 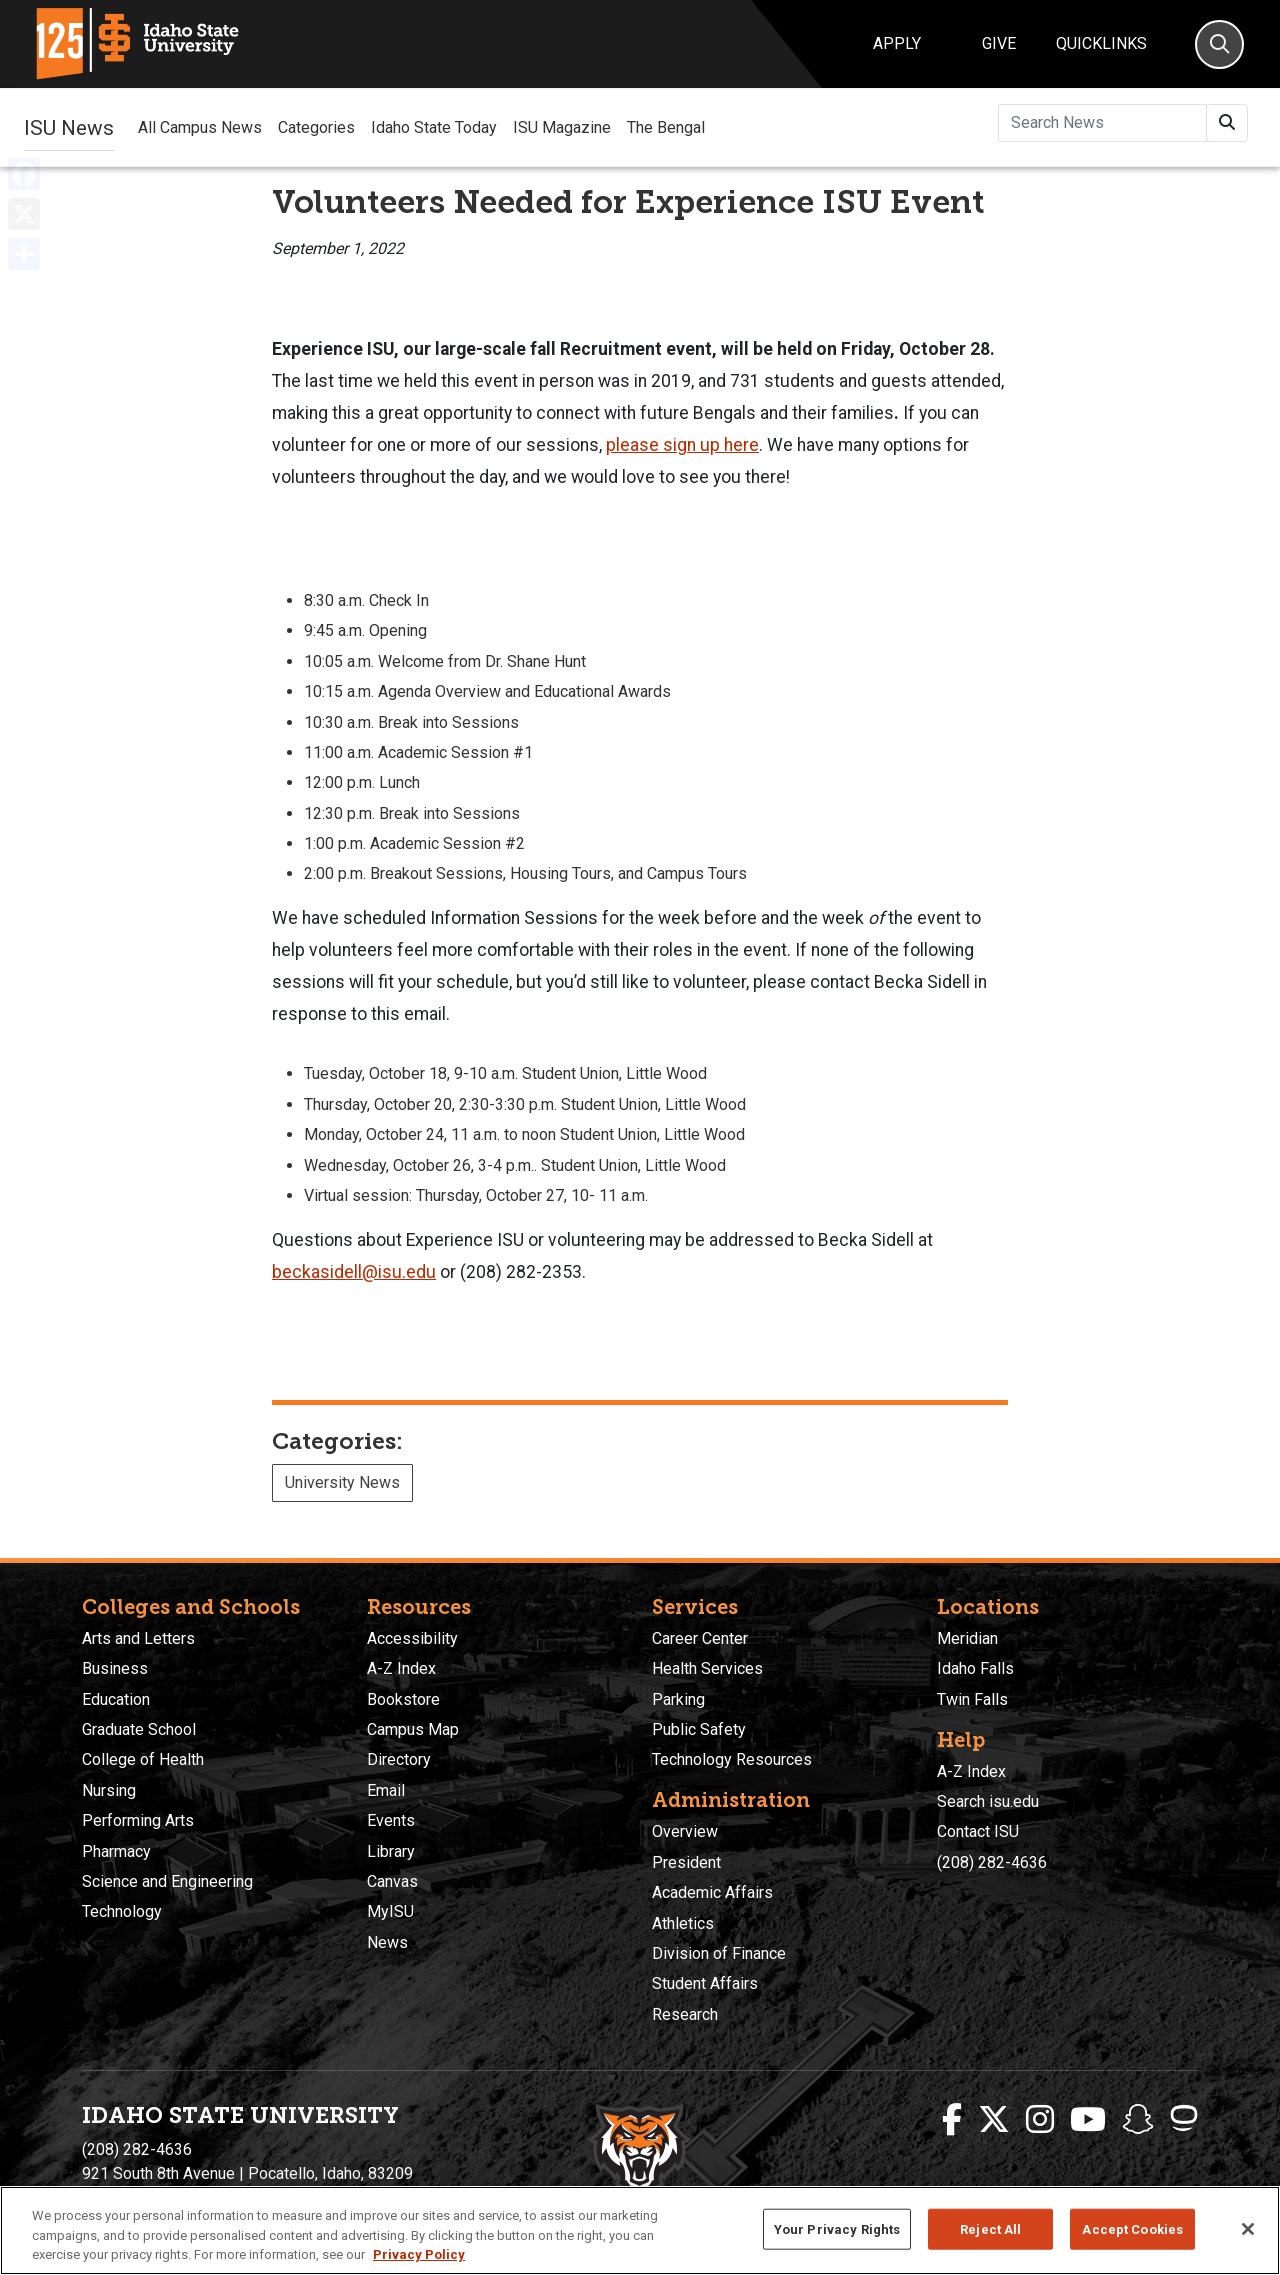 I want to click on Directory, so click(x=399, y=1759).